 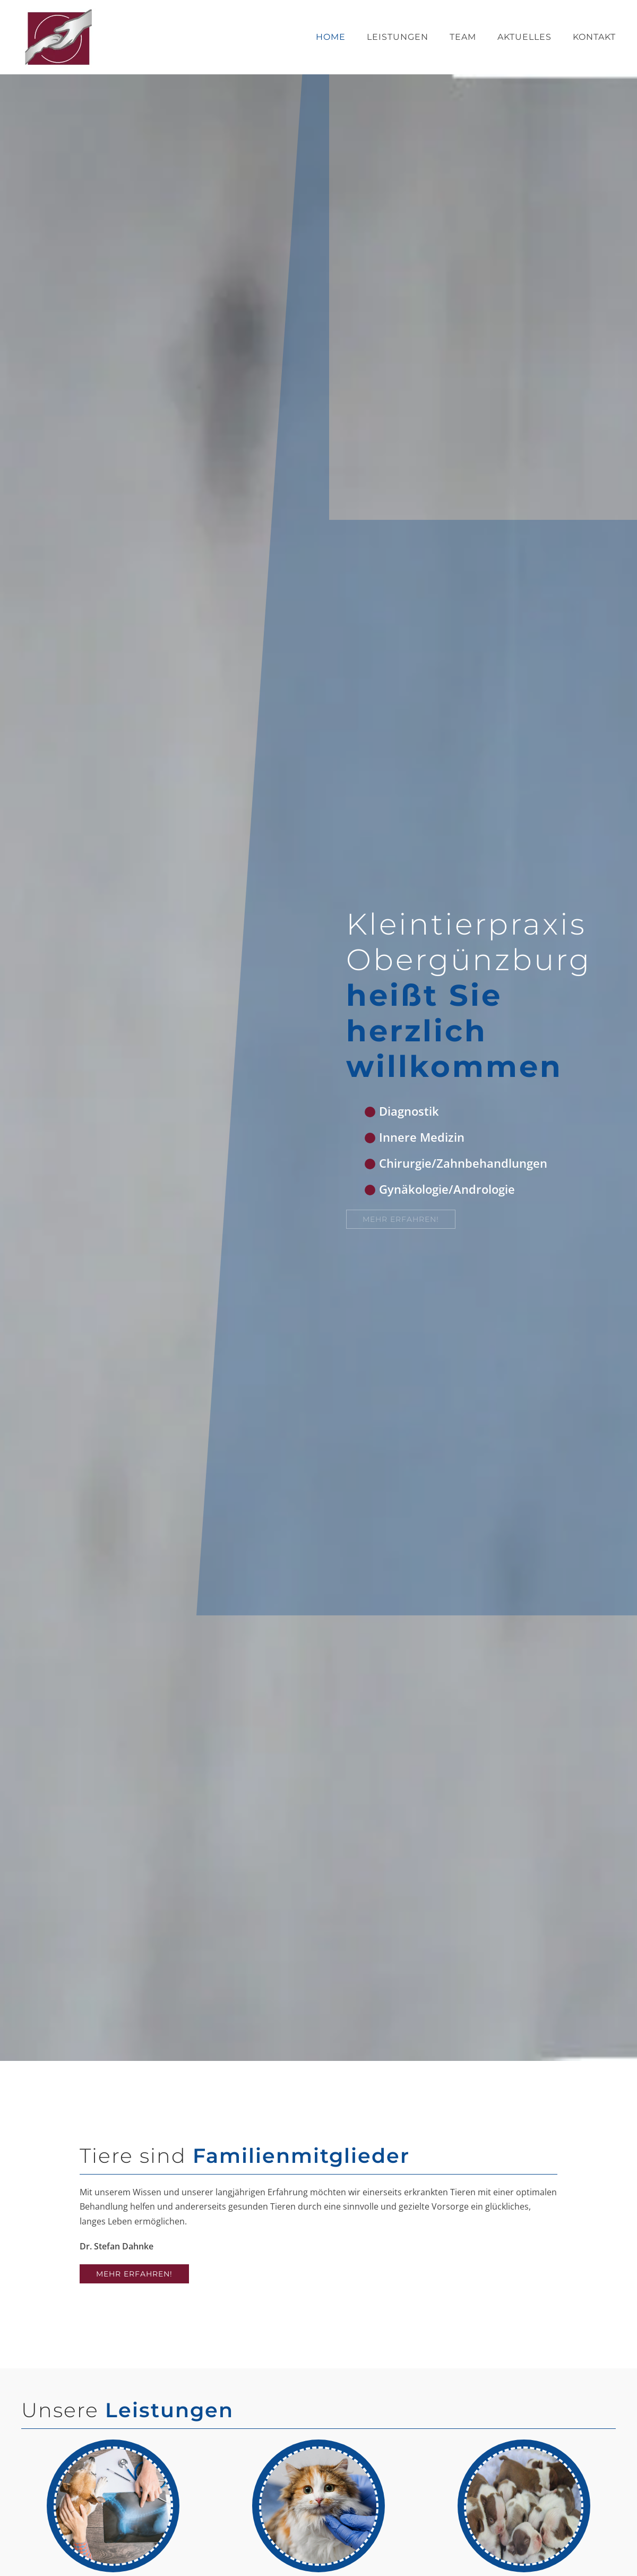 What do you see at coordinates (463, 37) in the screenshot?
I see `Team` at bounding box center [463, 37].